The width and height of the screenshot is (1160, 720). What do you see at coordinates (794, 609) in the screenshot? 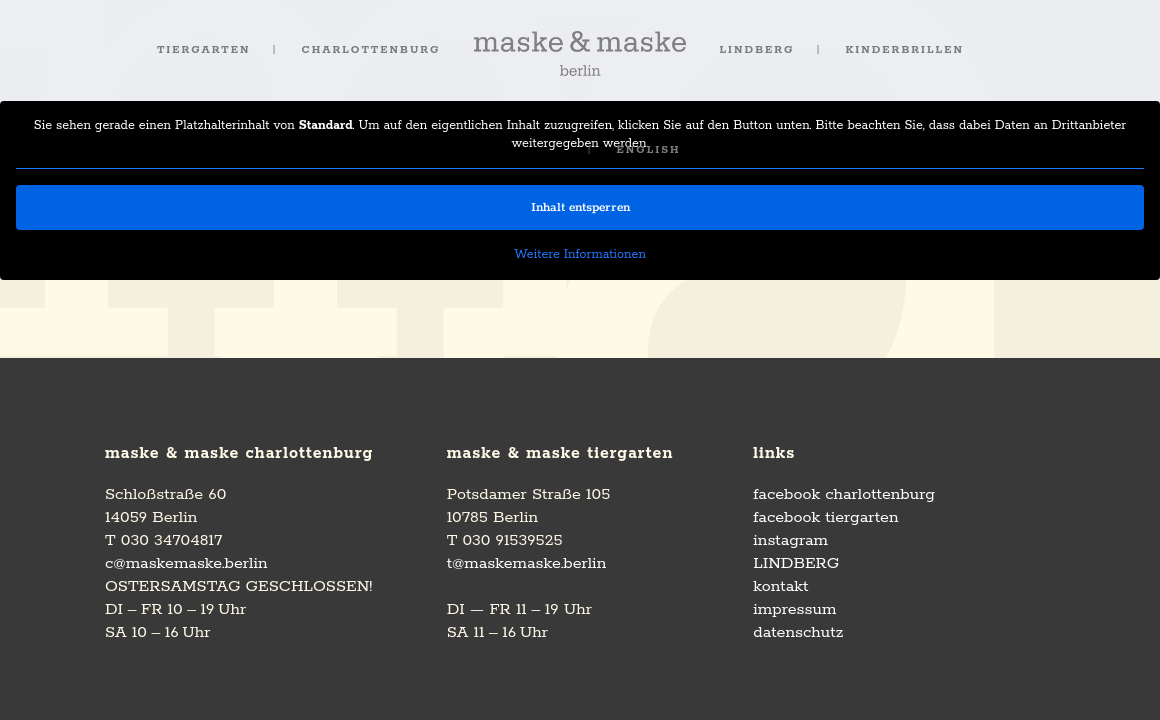
I see `impressum` at bounding box center [794, 609].